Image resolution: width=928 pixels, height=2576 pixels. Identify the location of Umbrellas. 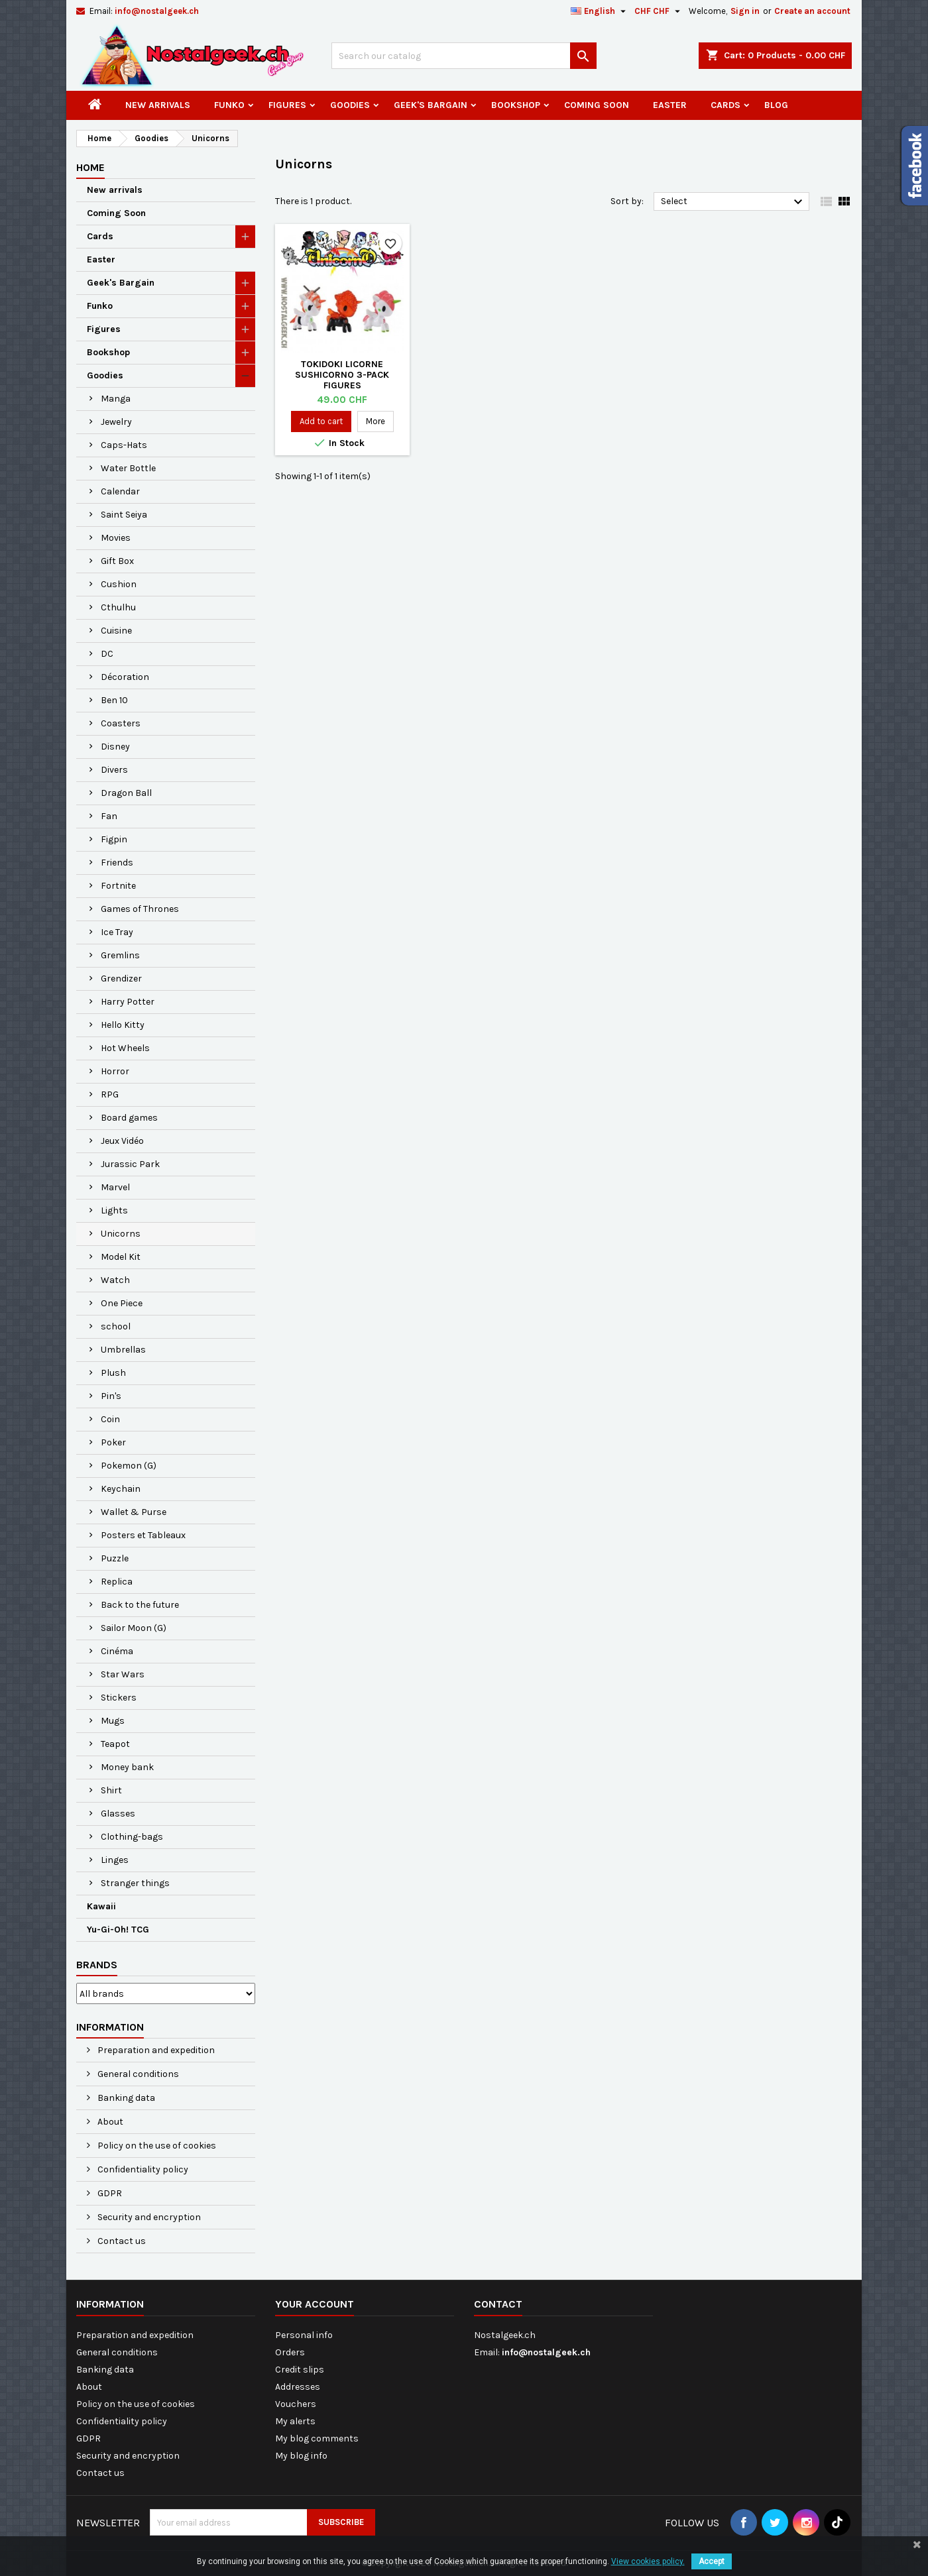
(123, 1349).